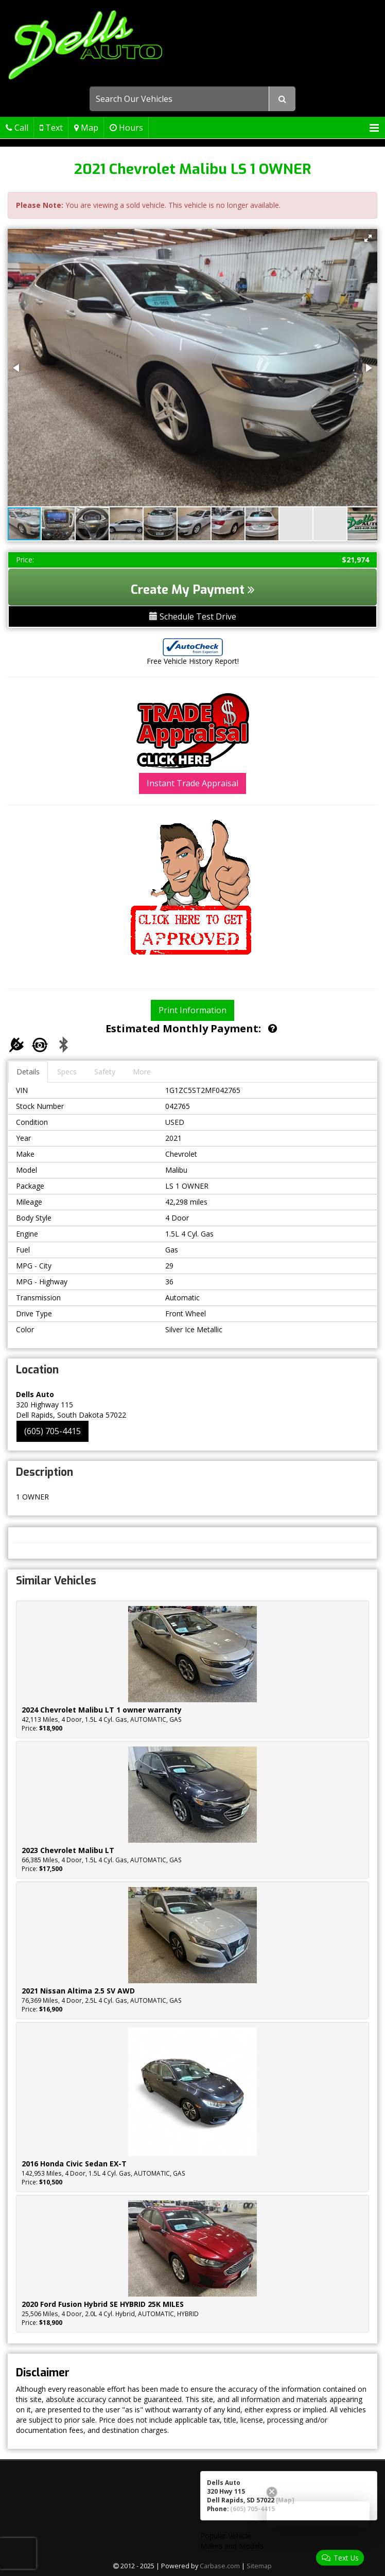 This screenshot has width=385, height=2576. Describe the element at coordinates (192, 783) in the screenshot. I see `Instant Trade Appraisal` at that location.